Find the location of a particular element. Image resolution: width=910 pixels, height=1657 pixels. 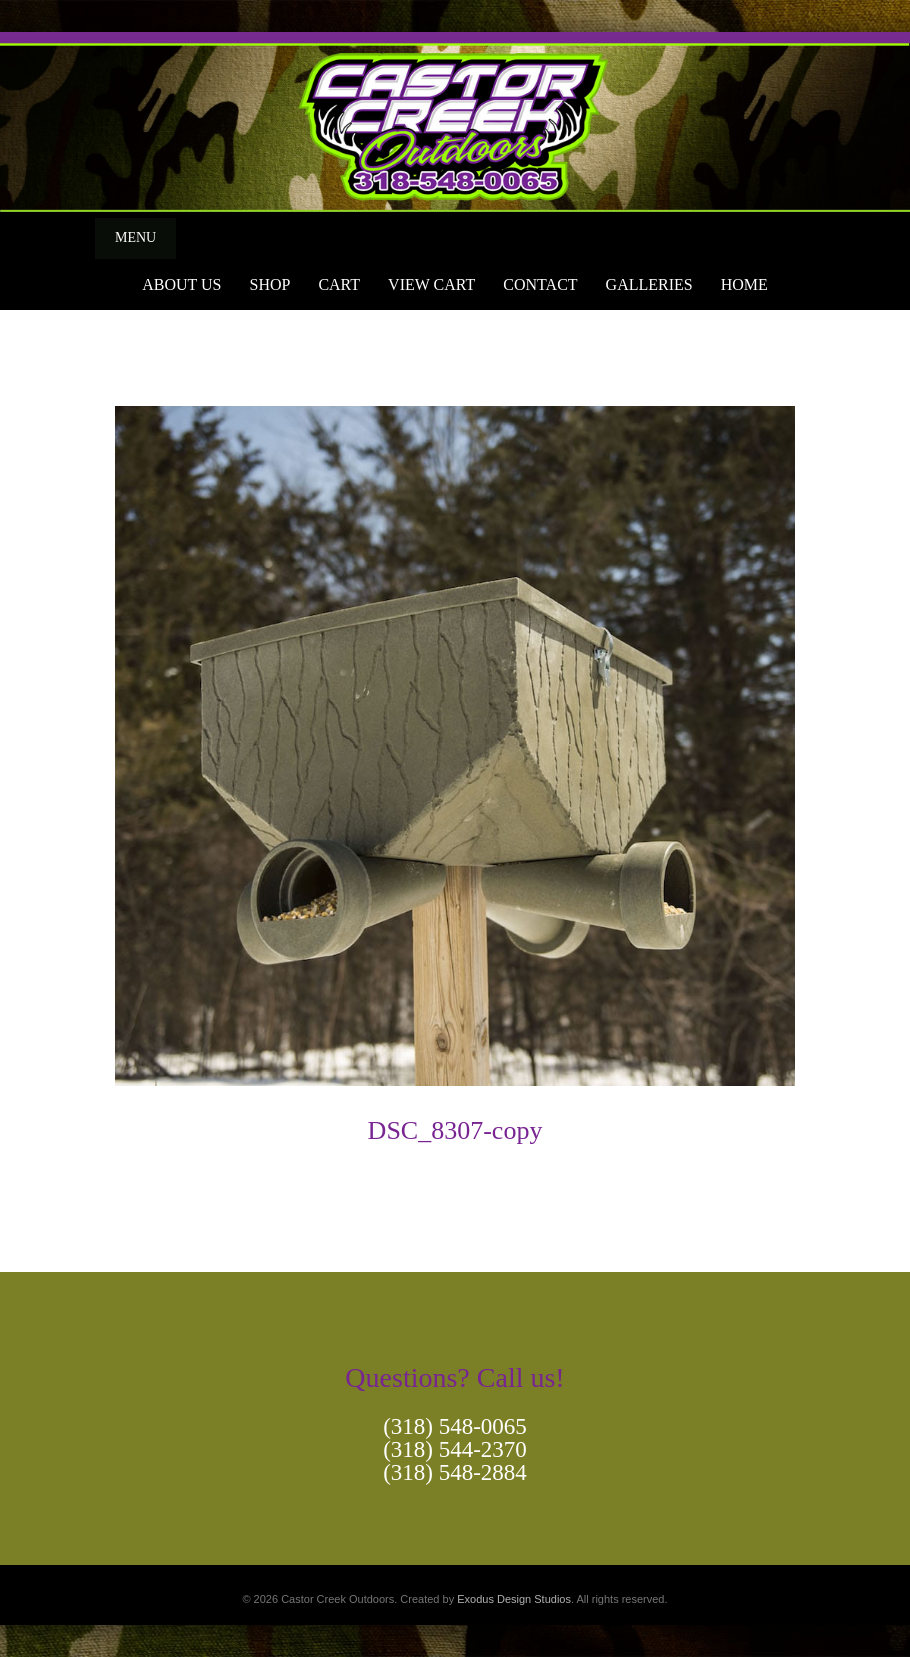

Menu is located at coordinates (135, 237).